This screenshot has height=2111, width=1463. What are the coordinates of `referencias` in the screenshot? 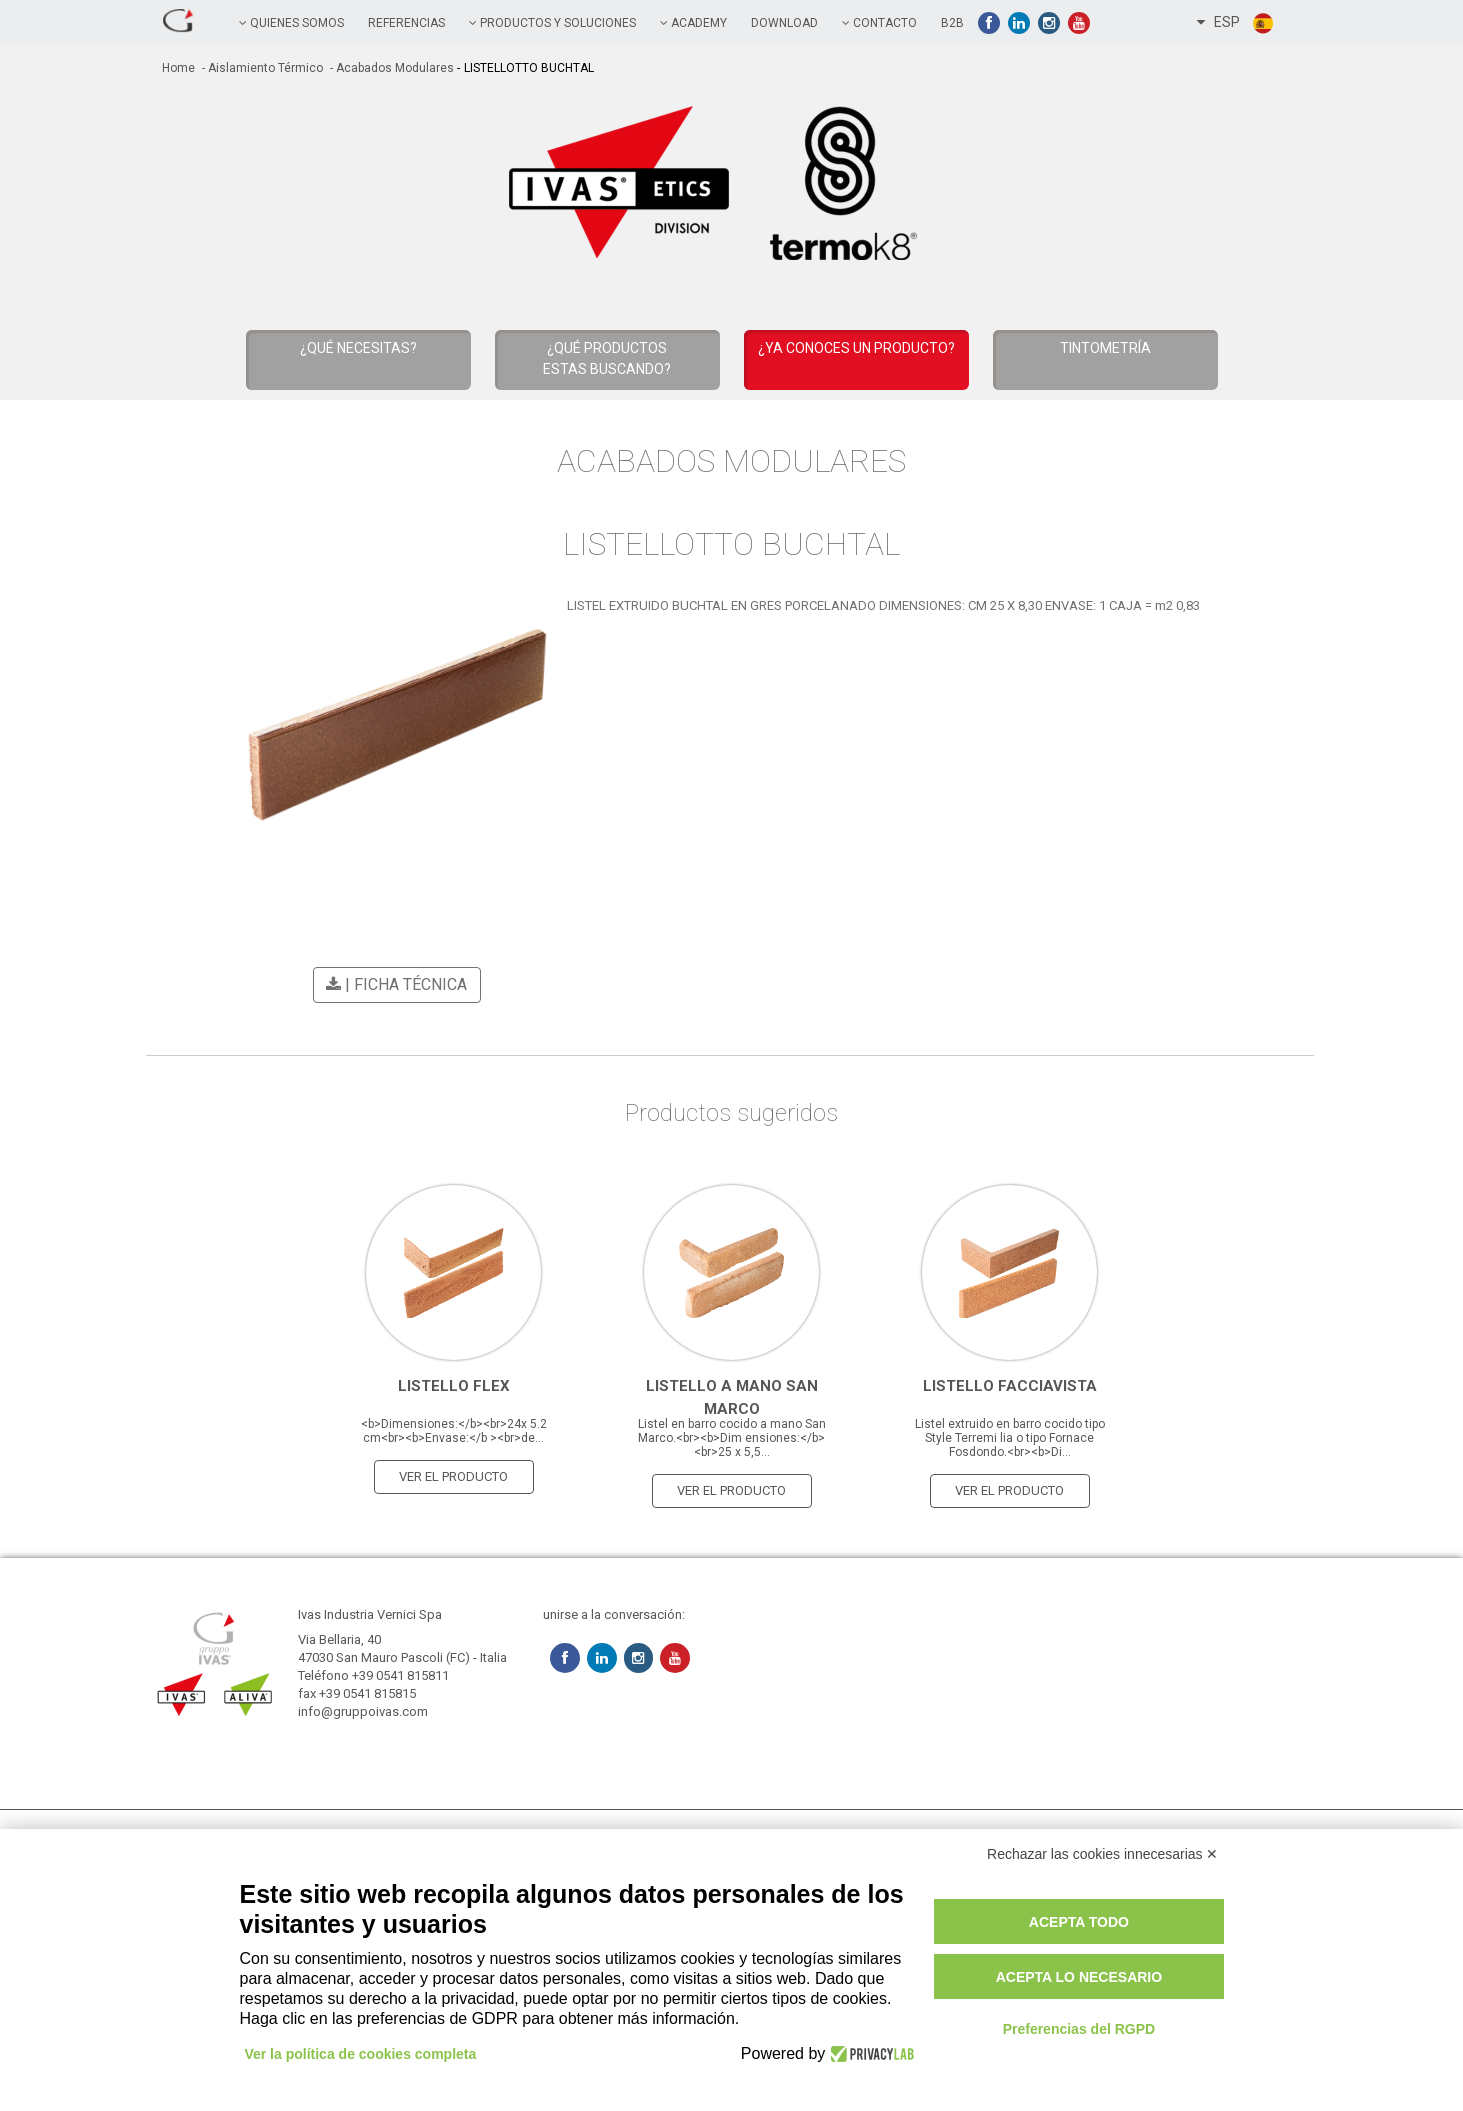 It's located at (406, 23).